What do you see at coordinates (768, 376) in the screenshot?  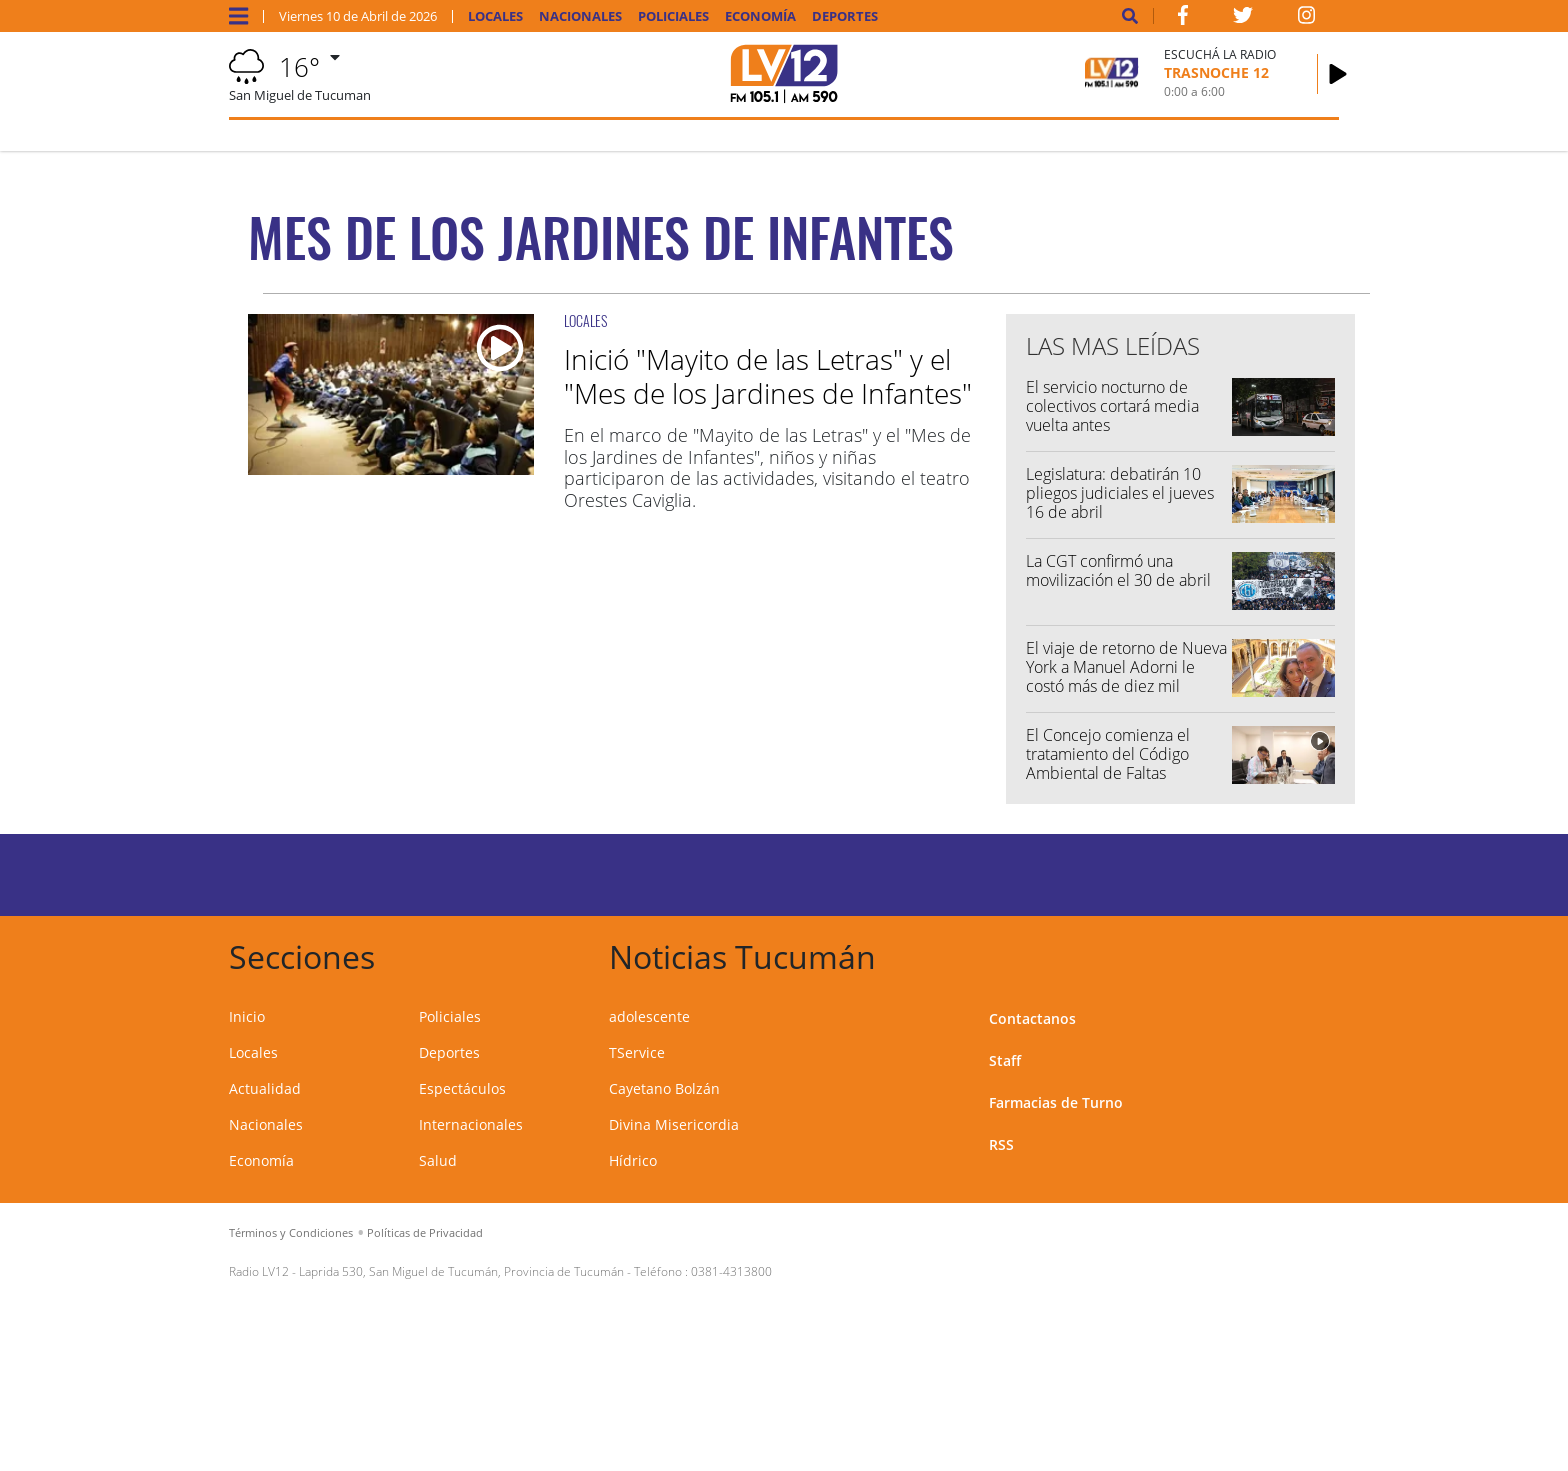 I see `Inició "Mayito de las Letras" y el "Mes de los Jardines de Infantes"` at bounding box center [768, 376].